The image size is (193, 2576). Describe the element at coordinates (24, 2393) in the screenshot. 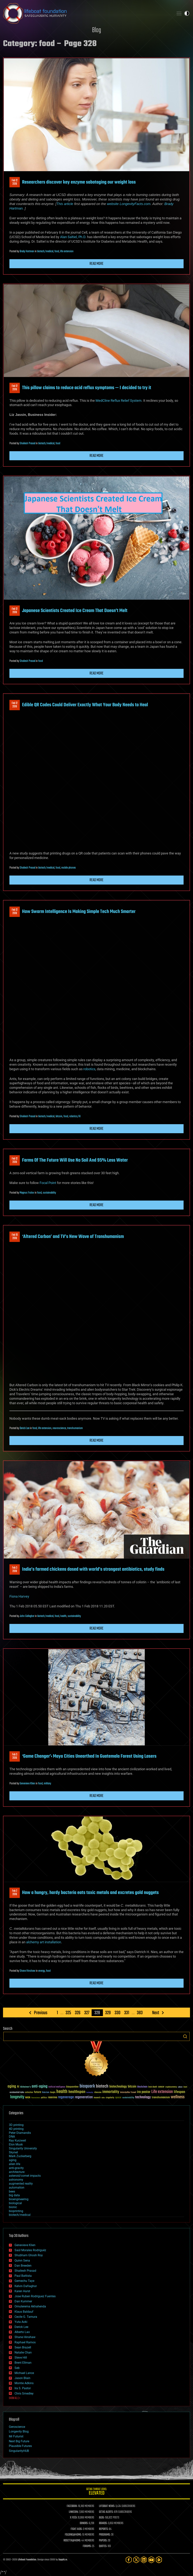

I see `Chris Smedley` at that location.